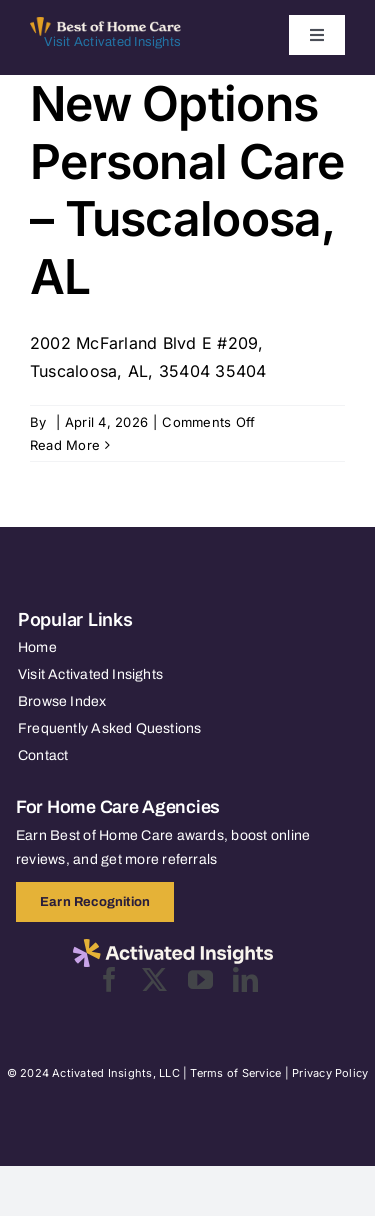 The image size is (375, 1216). I want to click on Visit Activated Insights, so click(112, 42).